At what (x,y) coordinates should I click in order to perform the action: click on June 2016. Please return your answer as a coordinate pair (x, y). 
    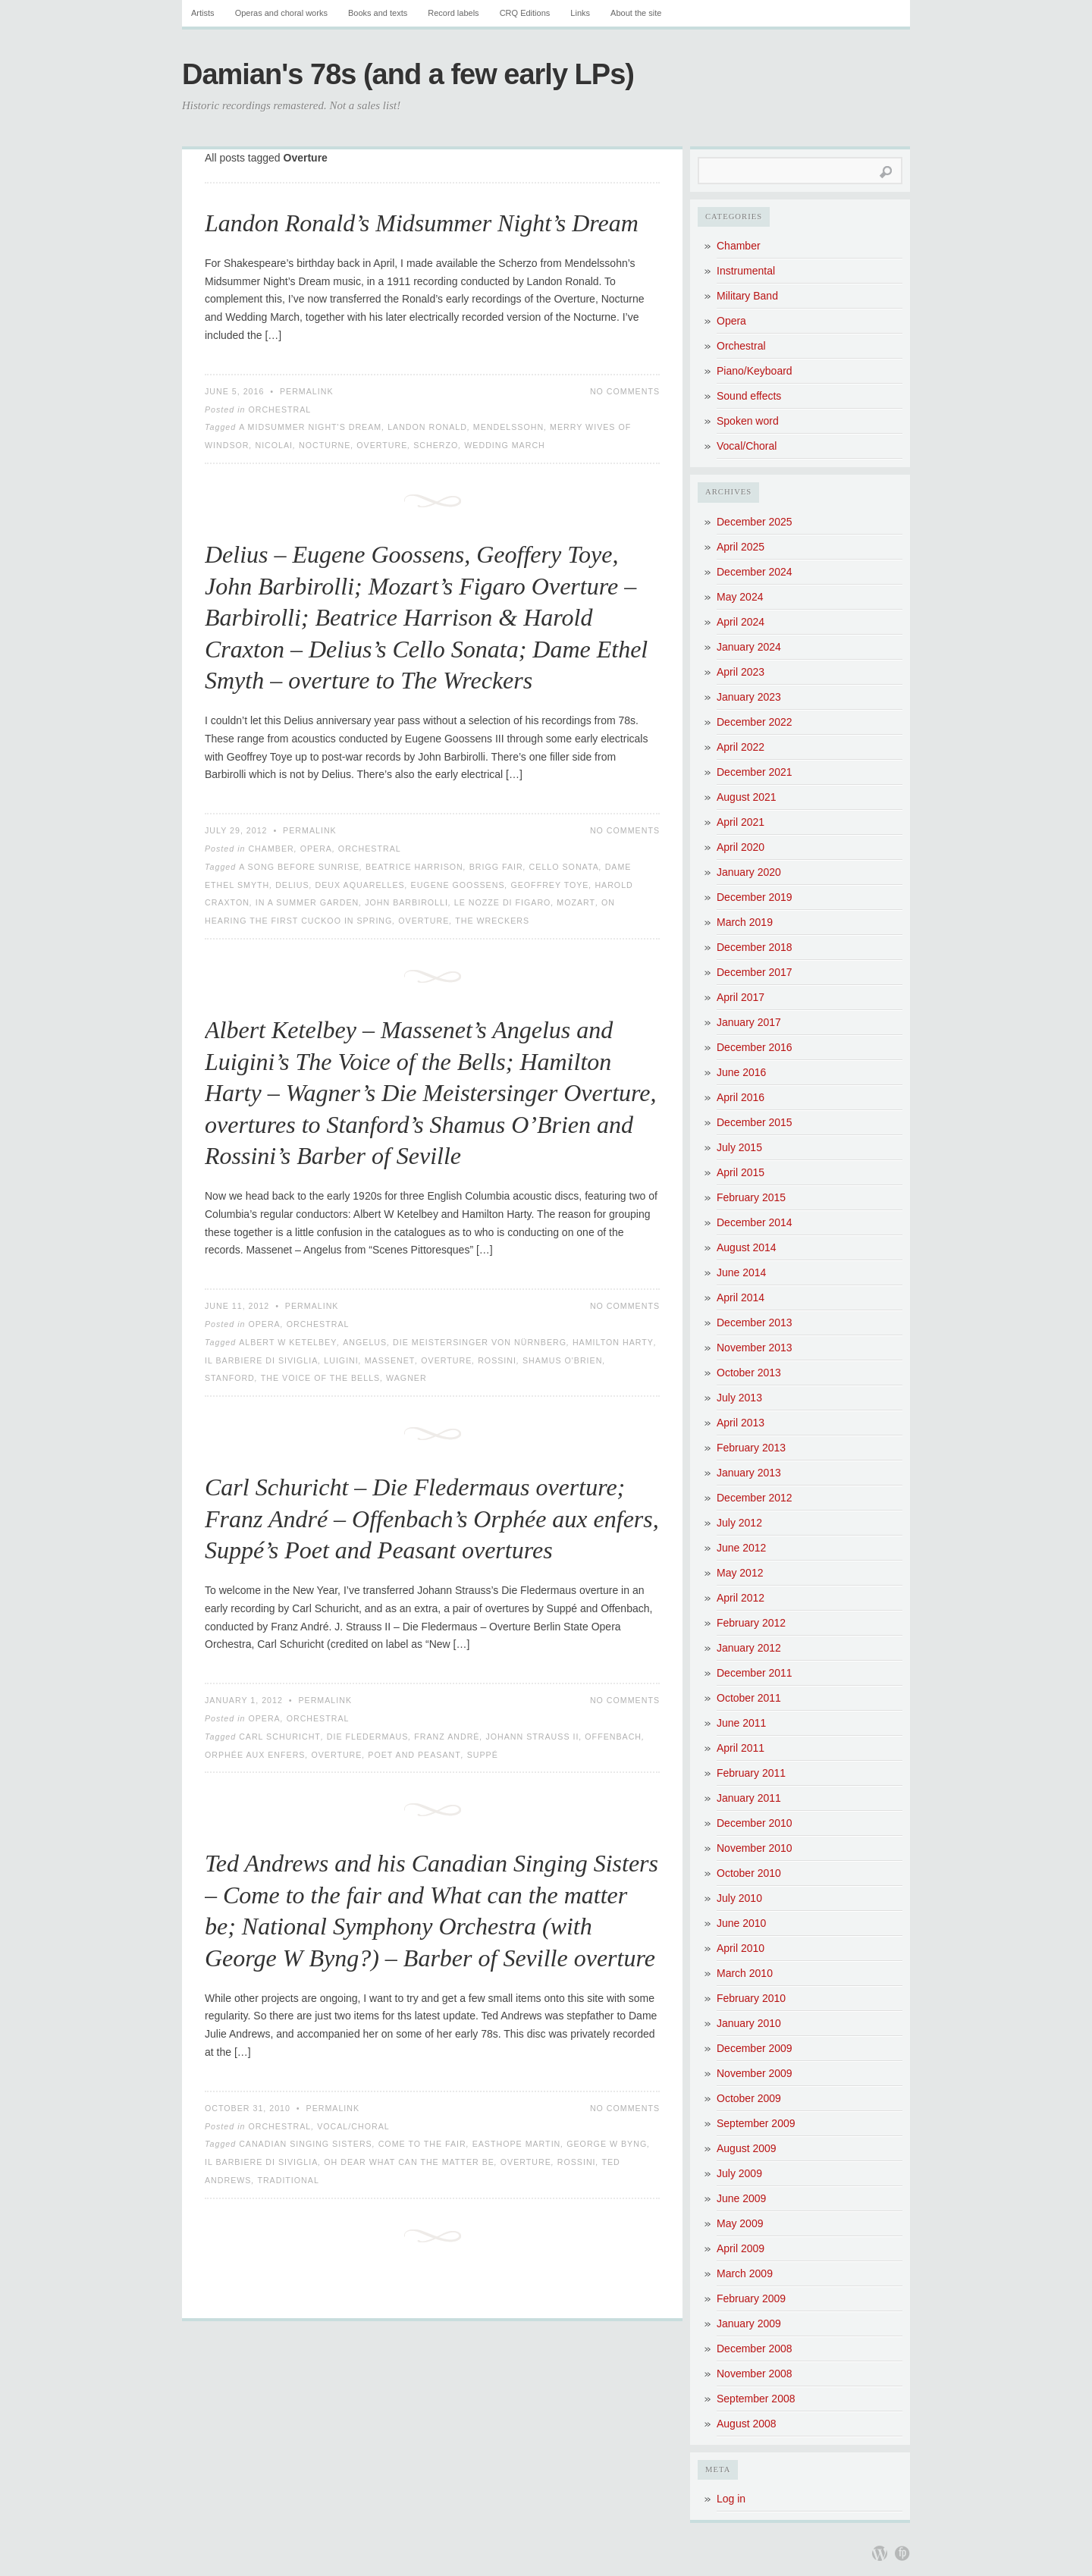
    Looking at the image, I should click on (741, 1072).